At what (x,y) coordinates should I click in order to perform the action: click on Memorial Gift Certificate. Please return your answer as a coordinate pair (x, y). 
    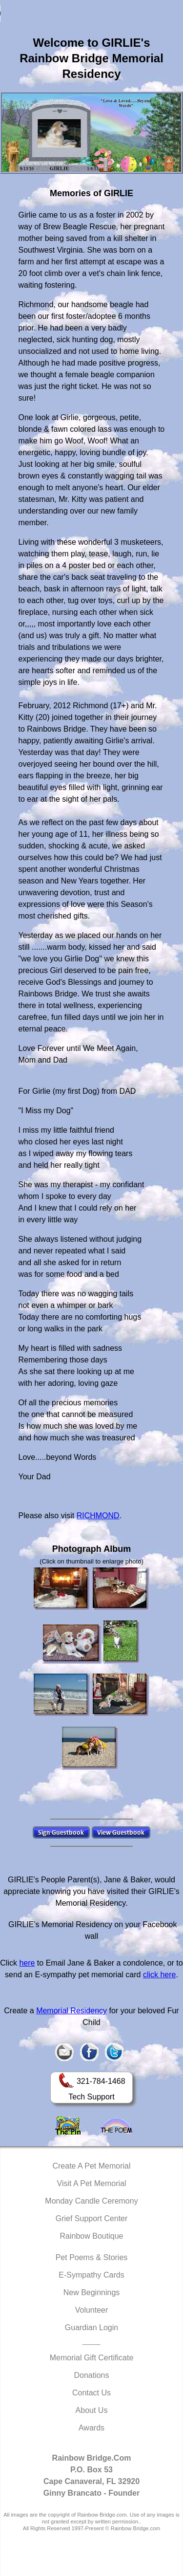
    Looking at the image, I should click on (92, 2358).